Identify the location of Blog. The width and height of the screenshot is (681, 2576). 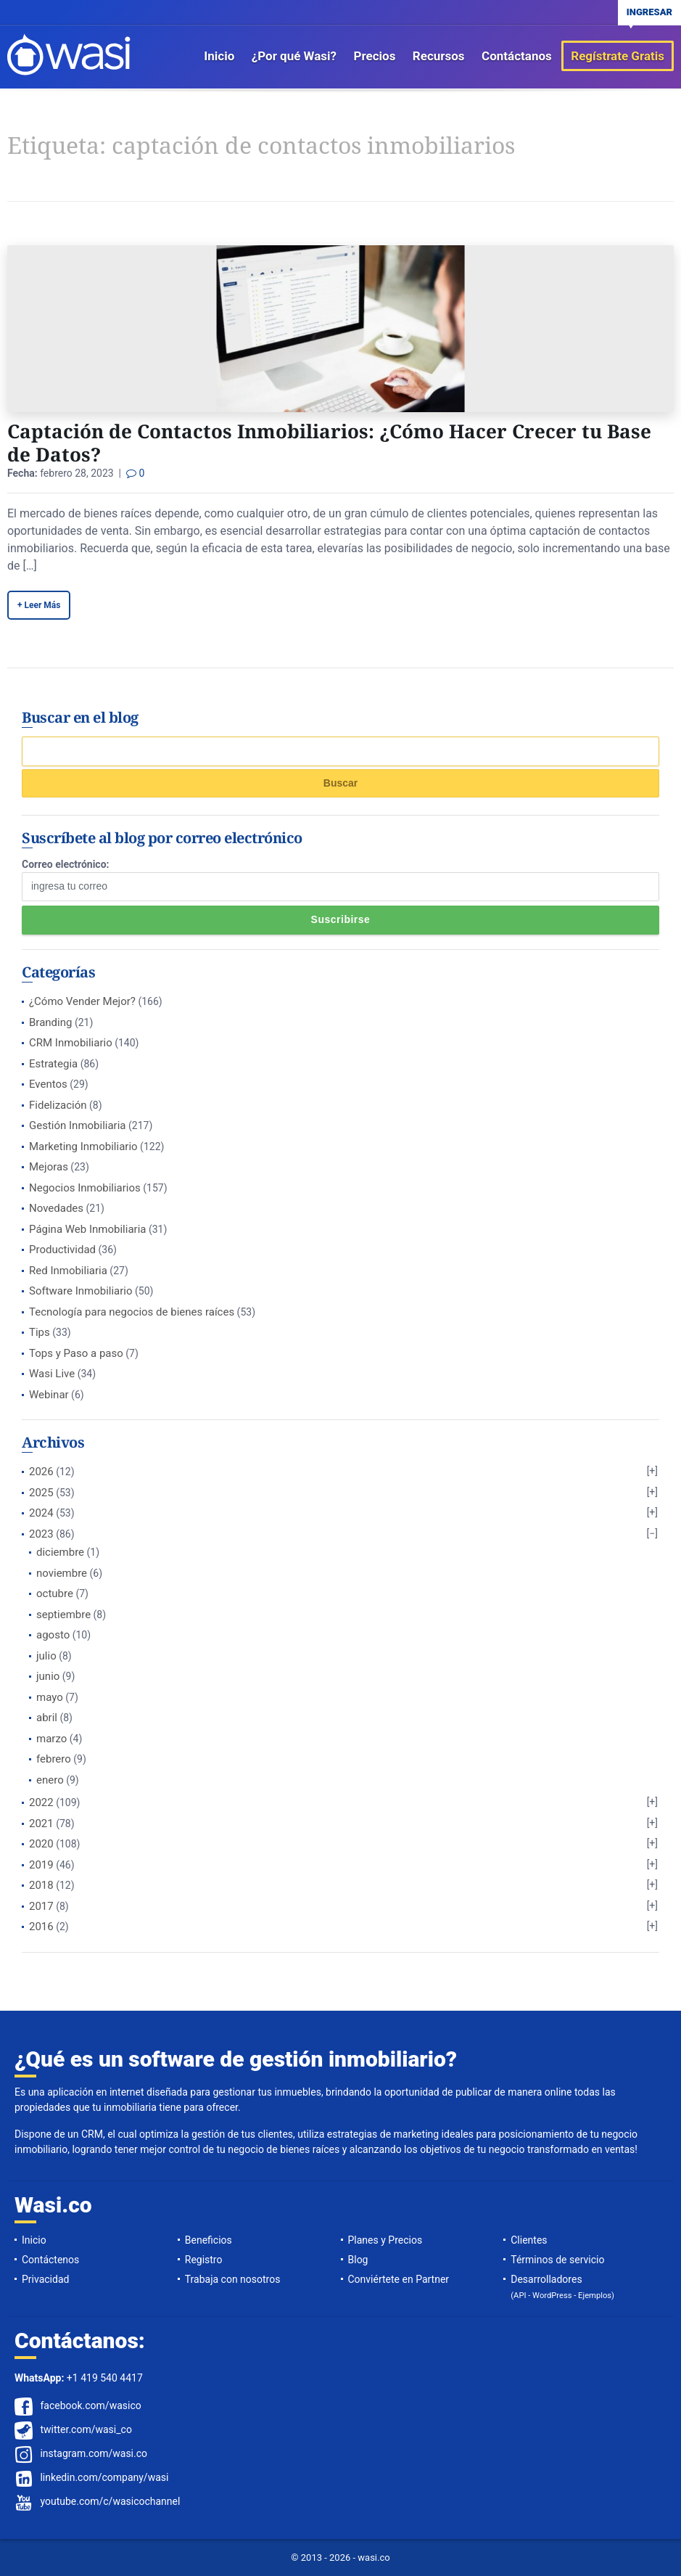
(358, 2259).